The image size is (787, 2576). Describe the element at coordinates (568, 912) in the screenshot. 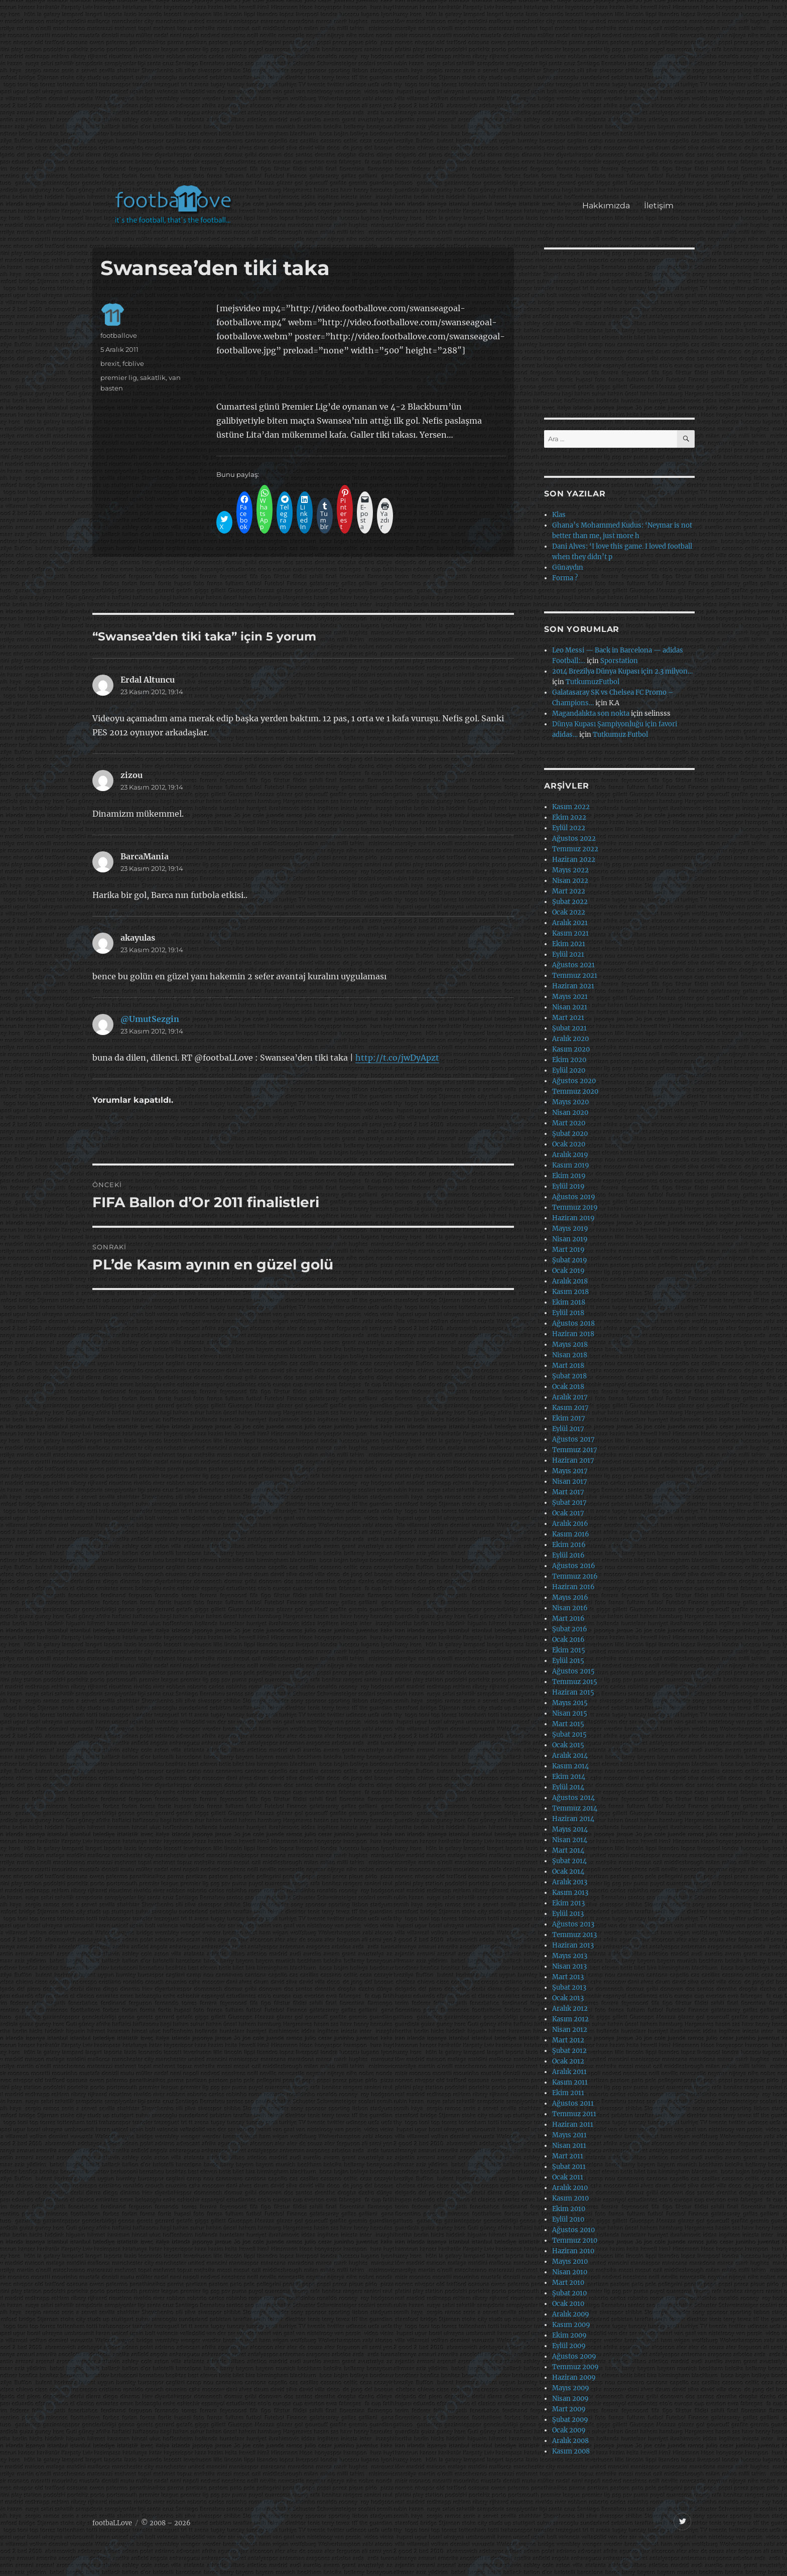

I see `Ocak 2022` at that location.